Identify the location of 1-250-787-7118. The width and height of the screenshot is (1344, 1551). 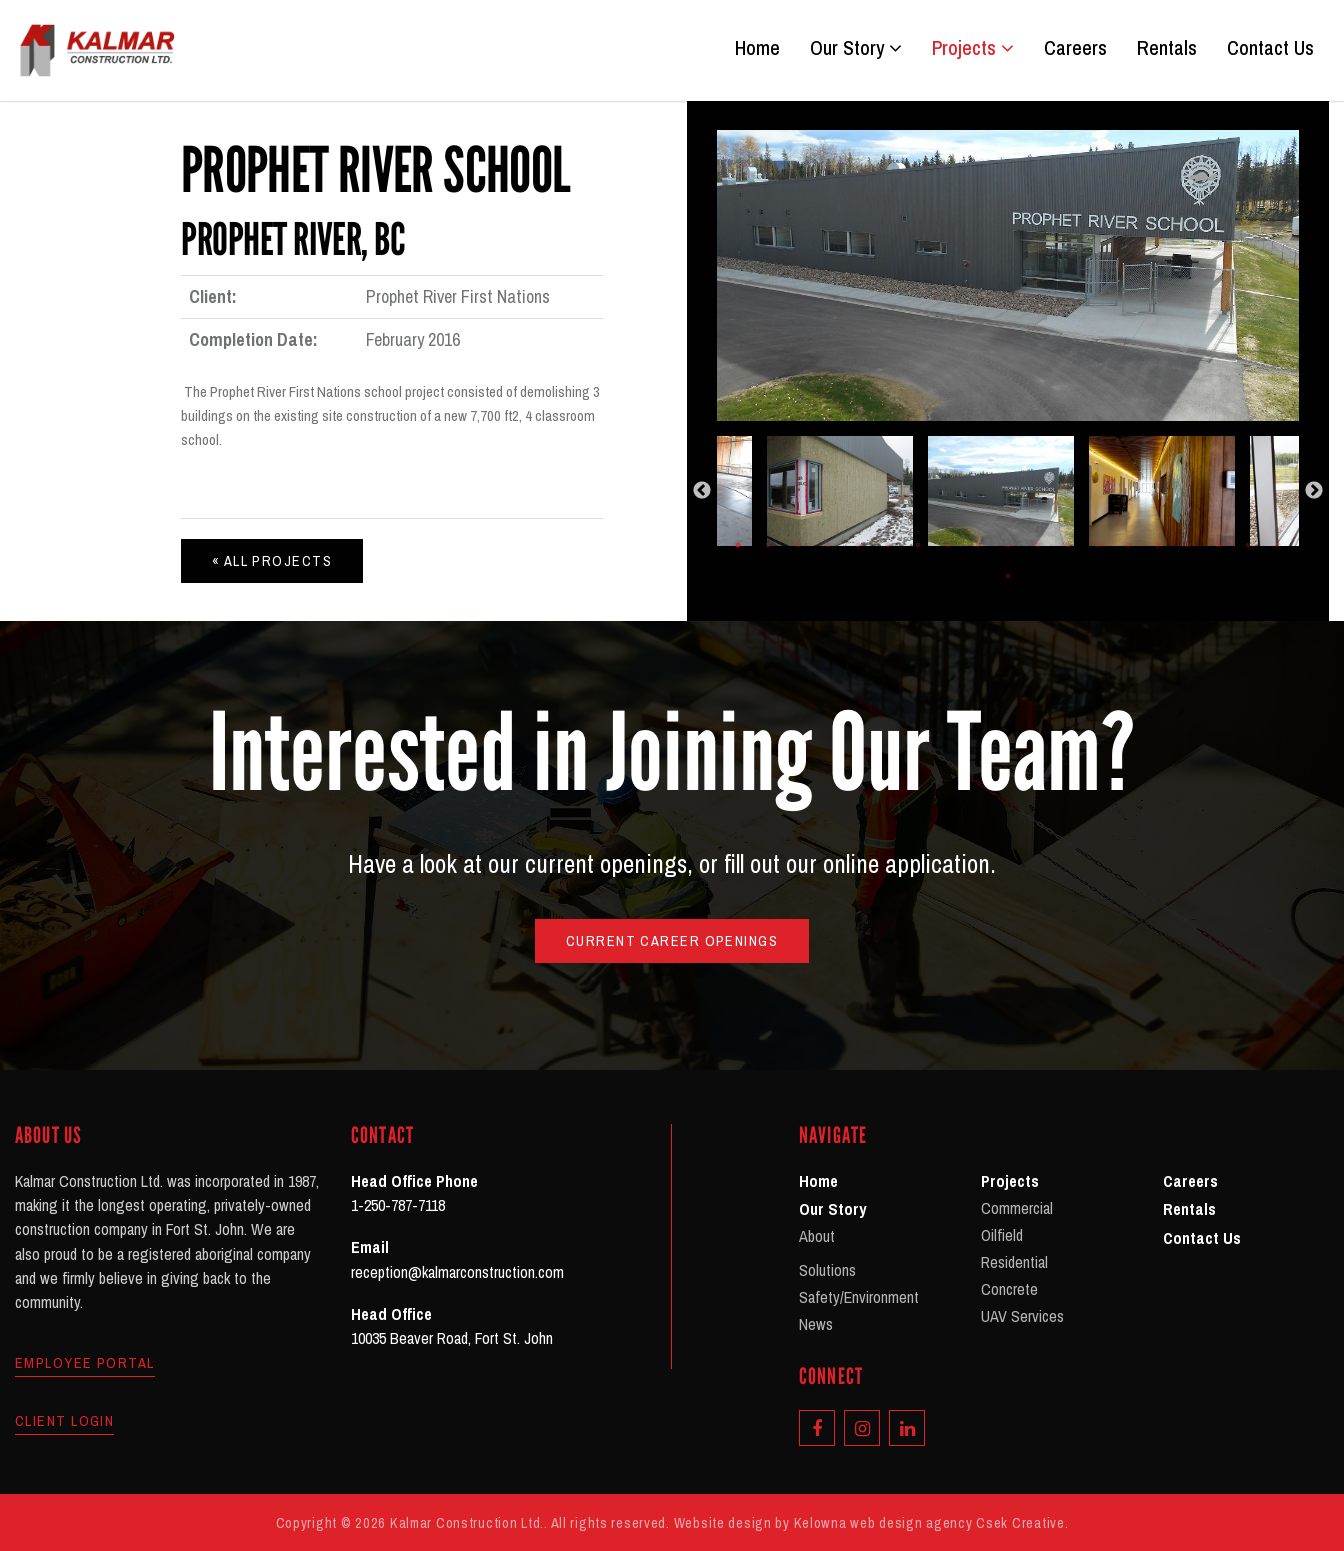
(398, 1205).